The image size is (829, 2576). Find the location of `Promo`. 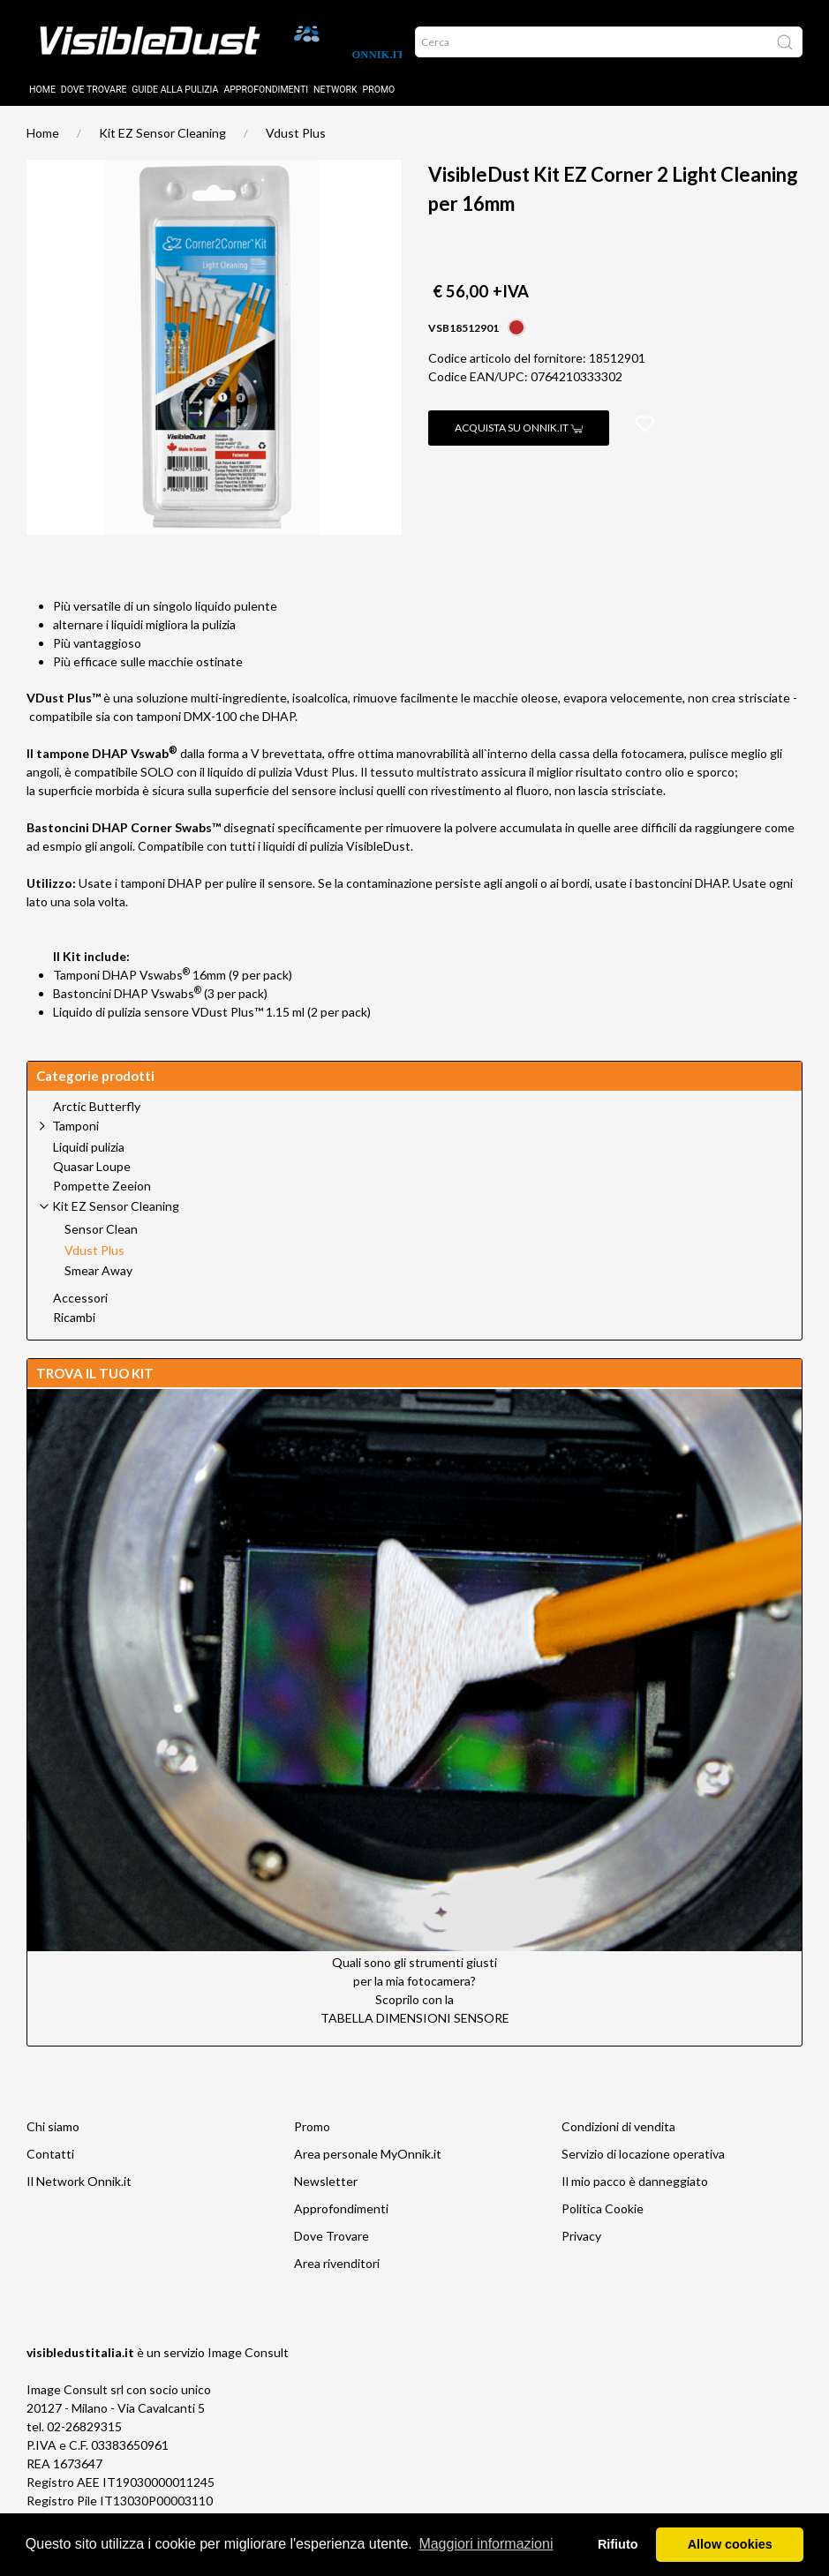

Promo is located at coordinates (379, 103).